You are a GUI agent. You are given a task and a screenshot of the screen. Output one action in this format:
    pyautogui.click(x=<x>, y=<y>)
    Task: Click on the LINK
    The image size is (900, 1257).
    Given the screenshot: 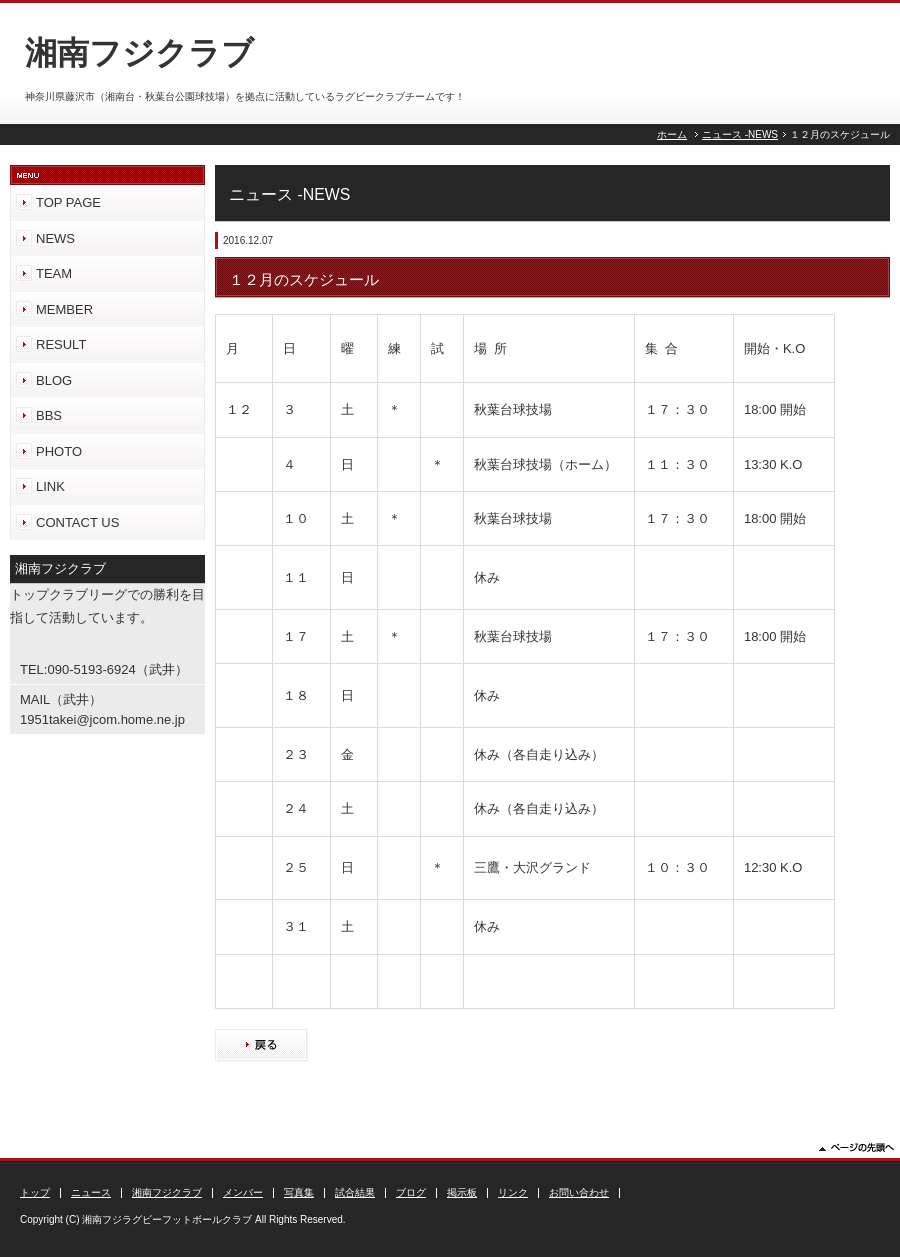 What is the action you would take?
    pyautogui.click(x=50, y=486)
    